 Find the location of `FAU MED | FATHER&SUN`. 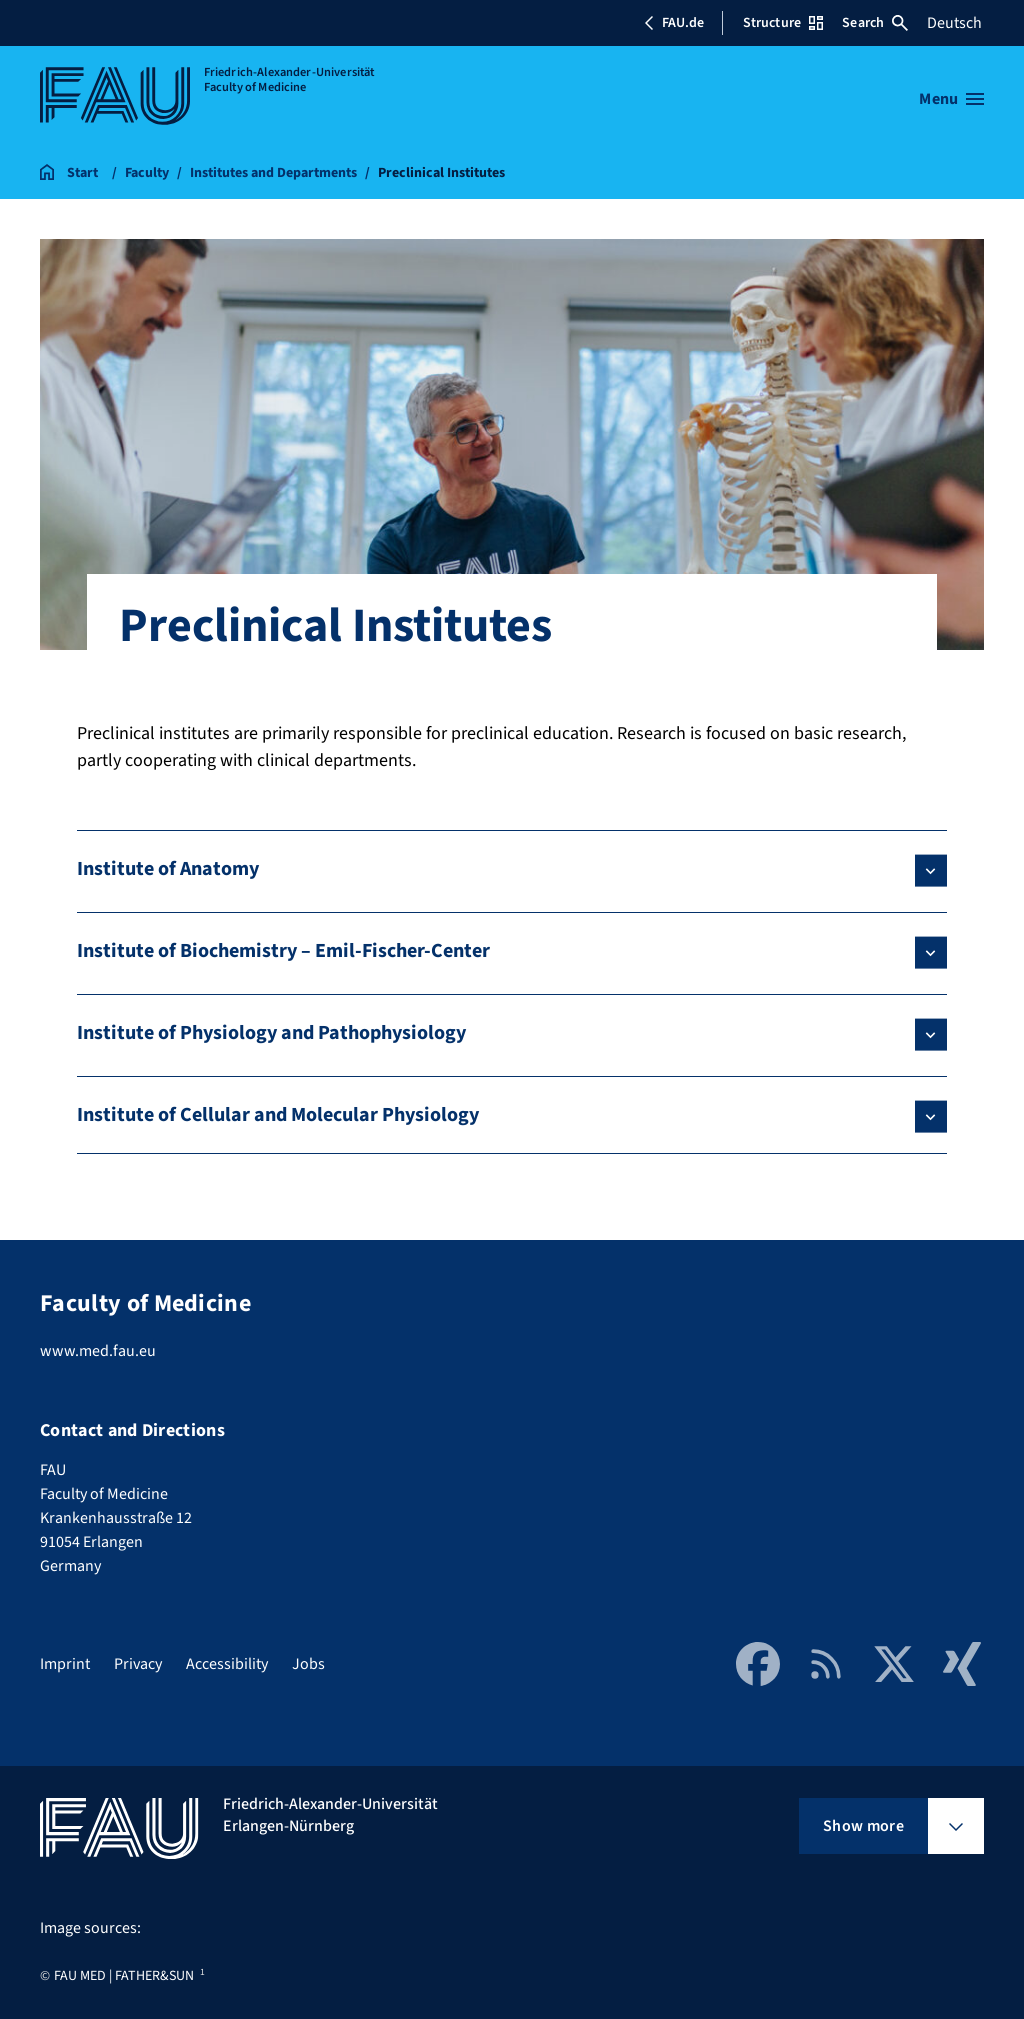

FAU MED | FATHER&SUN is located at coordinates (124, 1976).